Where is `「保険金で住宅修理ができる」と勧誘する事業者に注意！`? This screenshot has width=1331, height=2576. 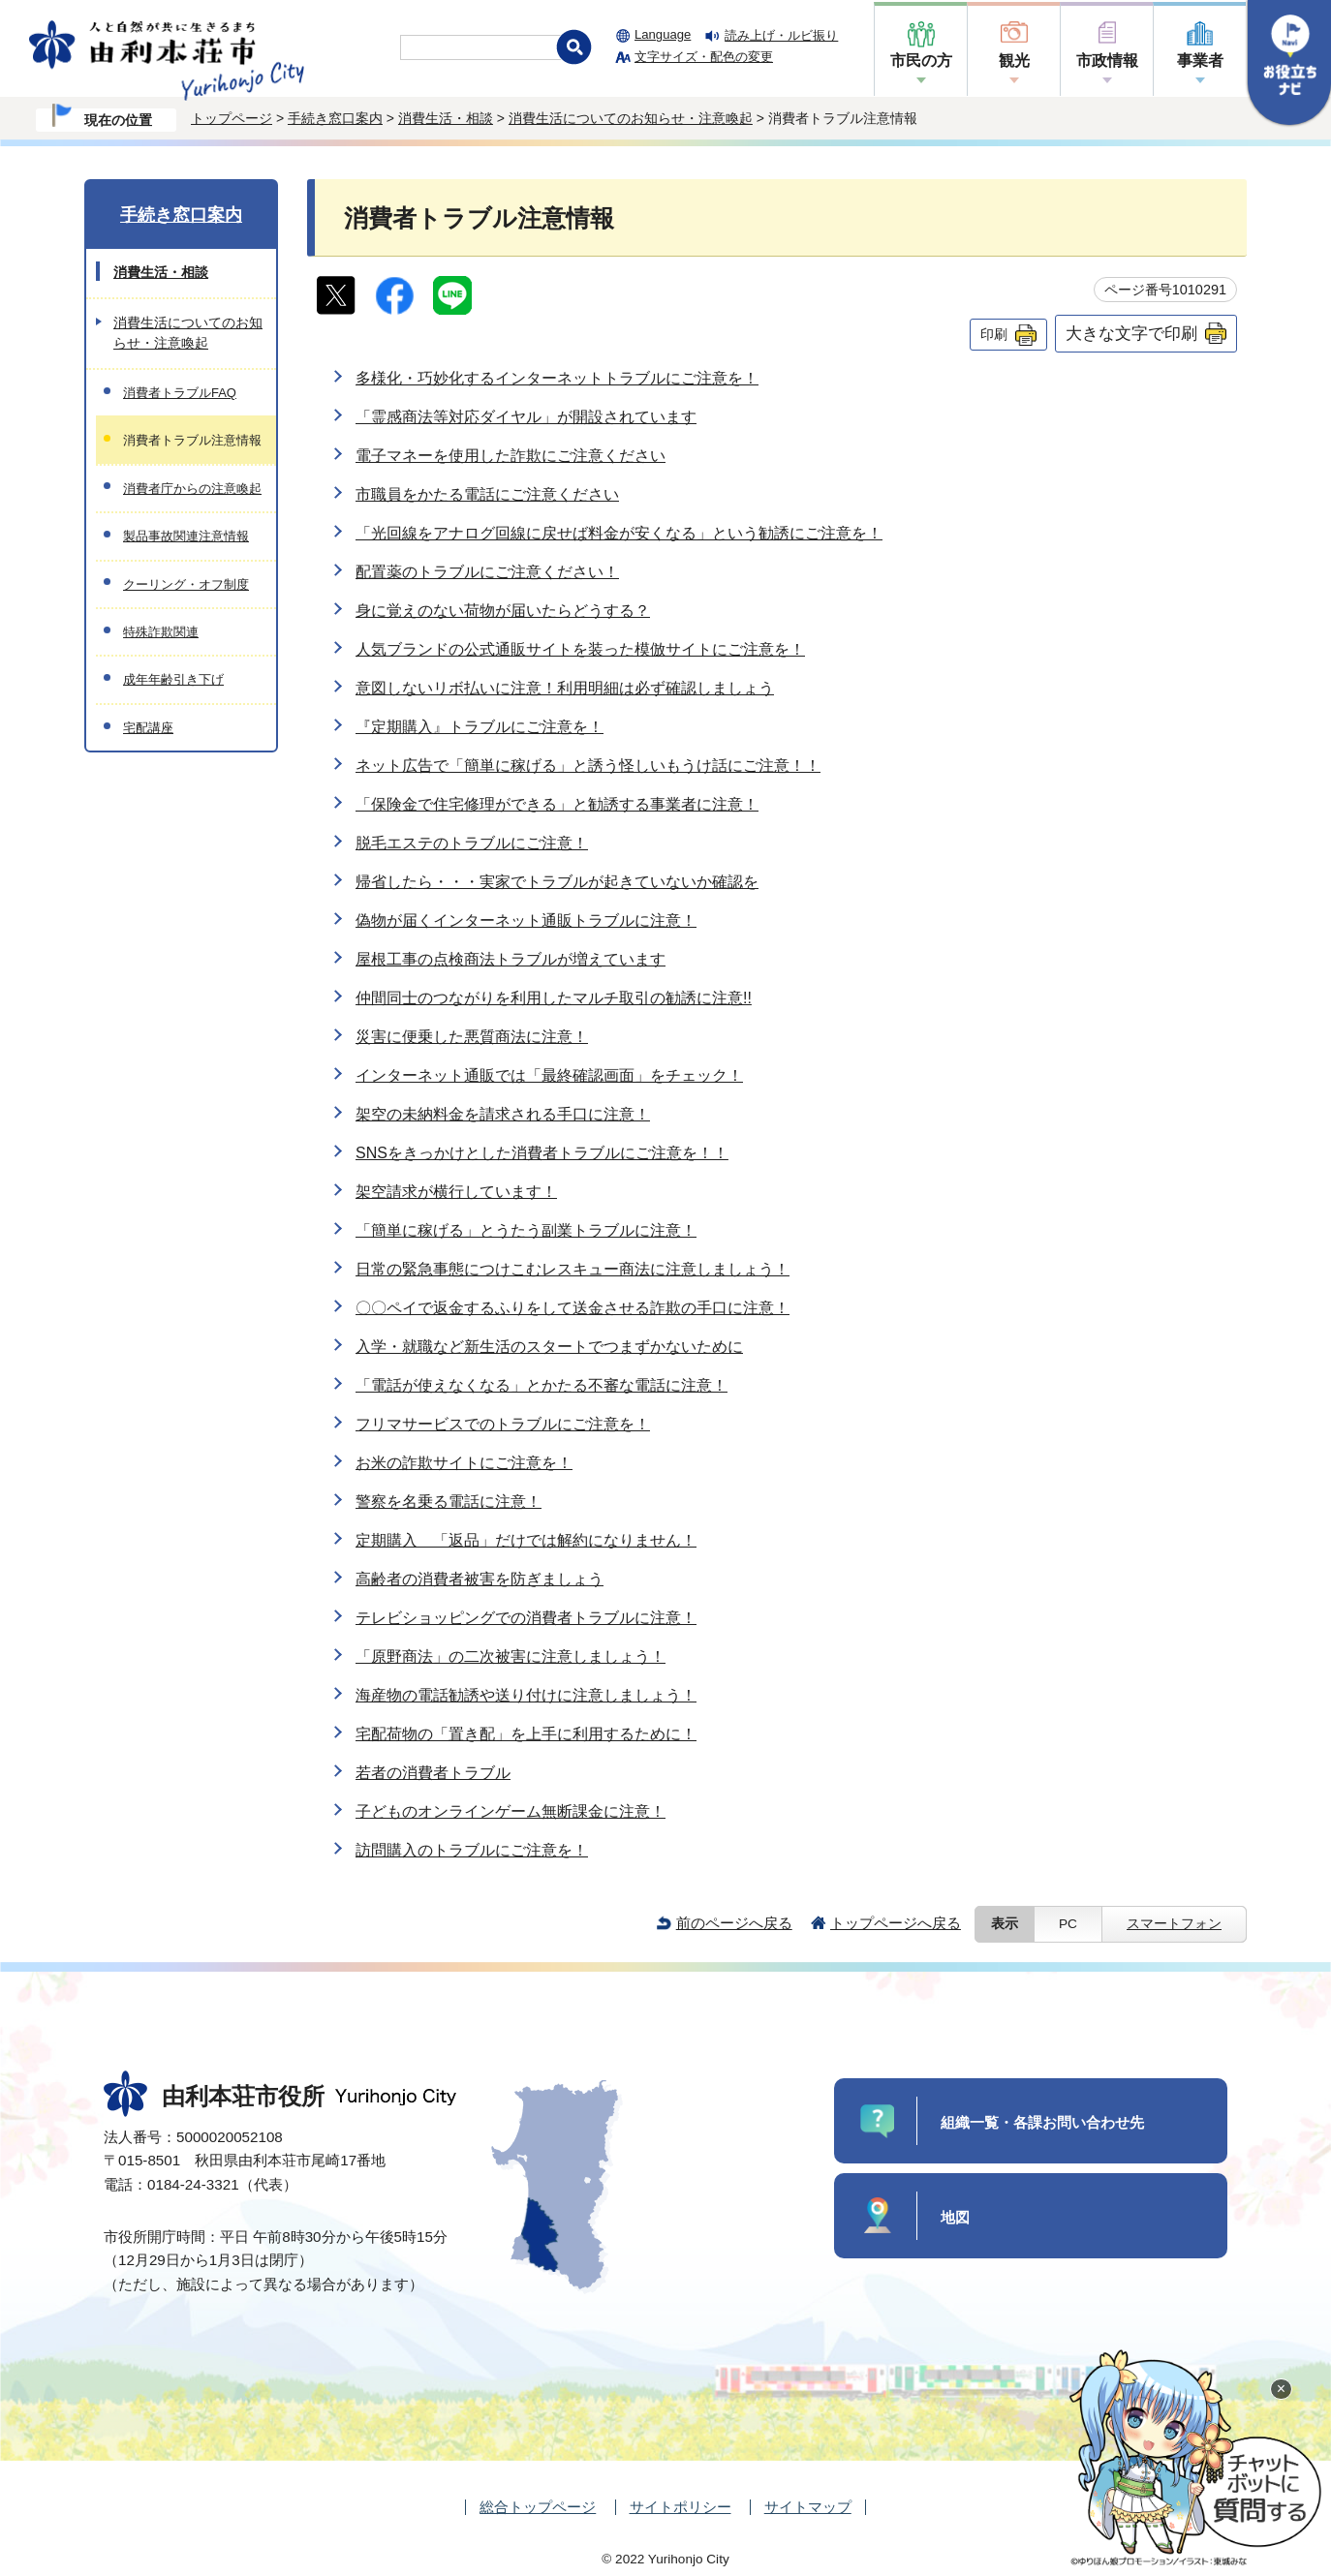
「保険金で住宅修理ができる」と勧誘する事業者に注意！ is located at coordinates (557, 804).